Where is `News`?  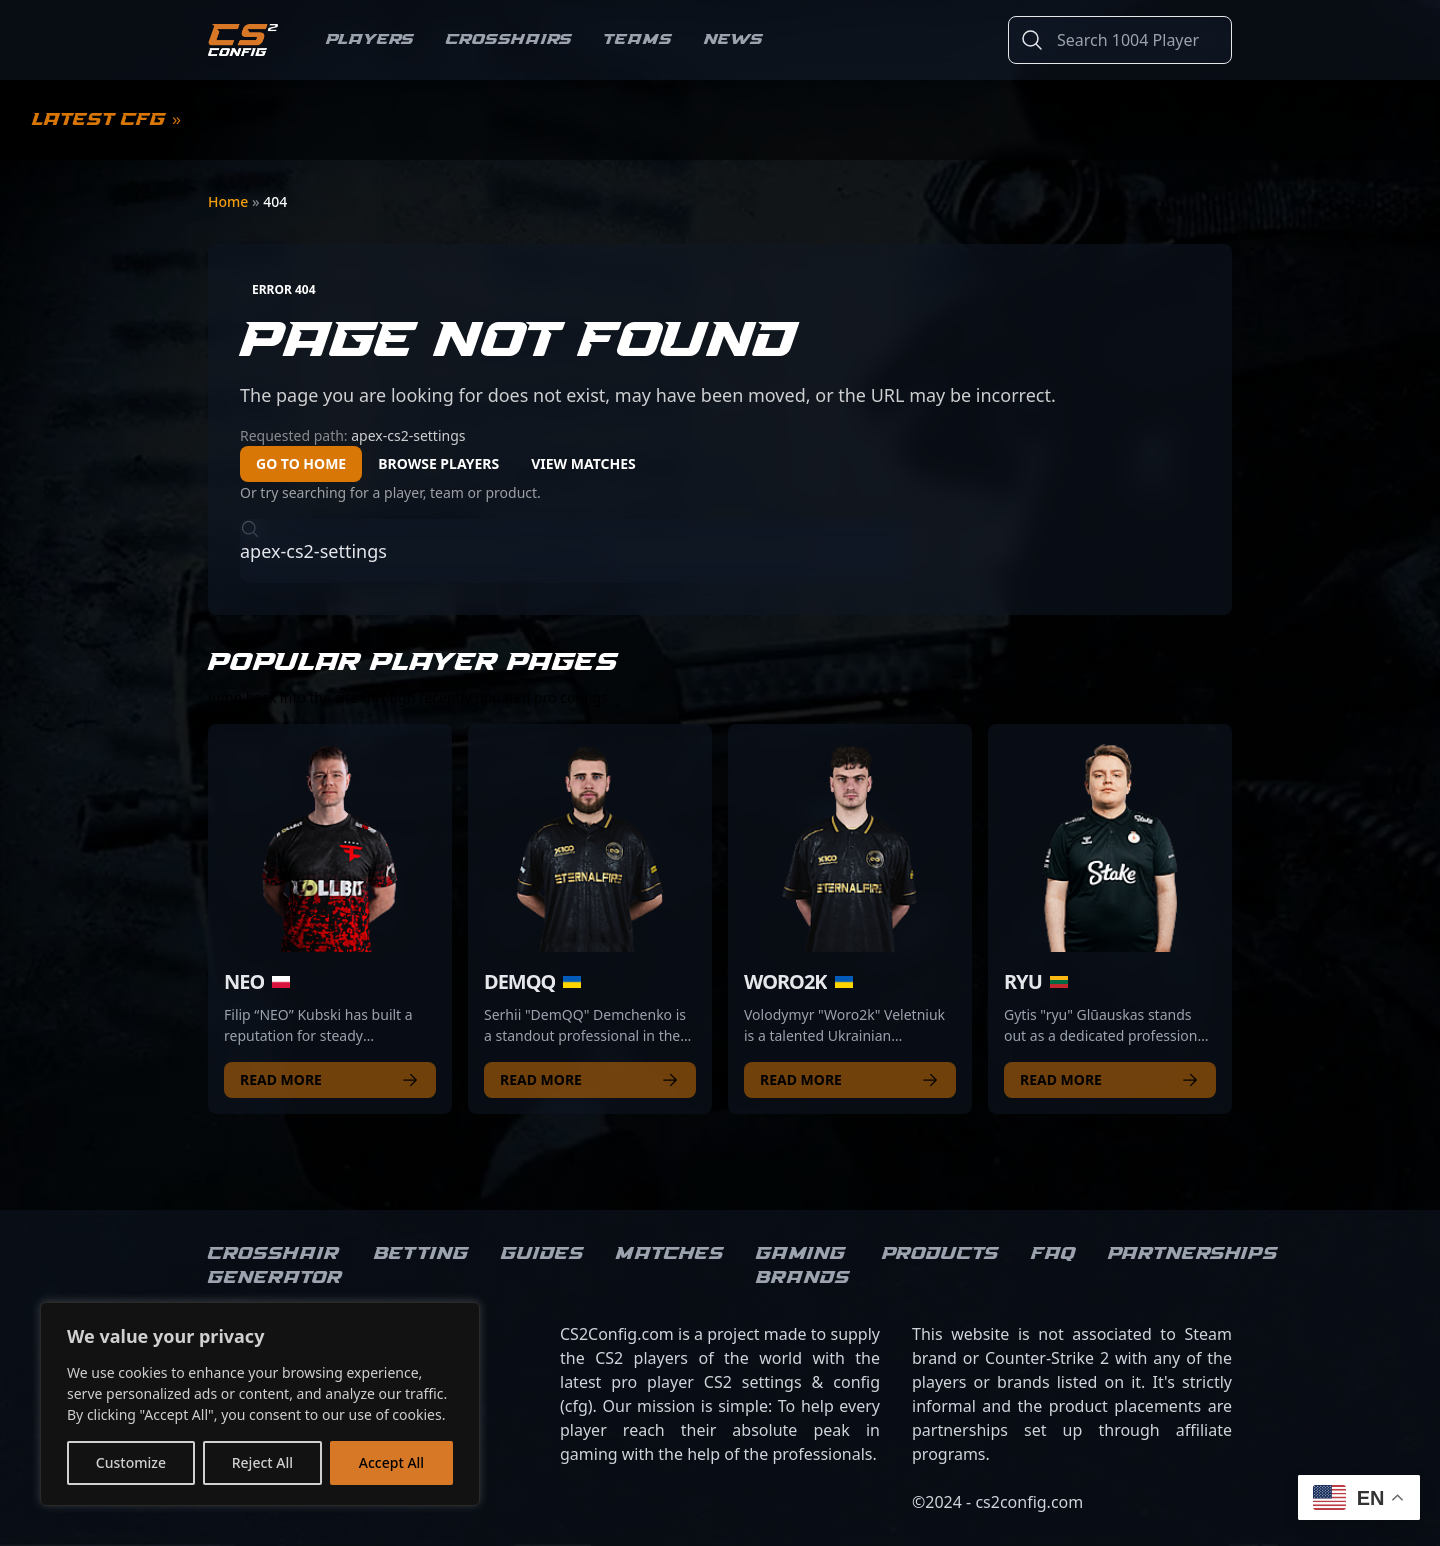 News is located at coordinates (733, 39).